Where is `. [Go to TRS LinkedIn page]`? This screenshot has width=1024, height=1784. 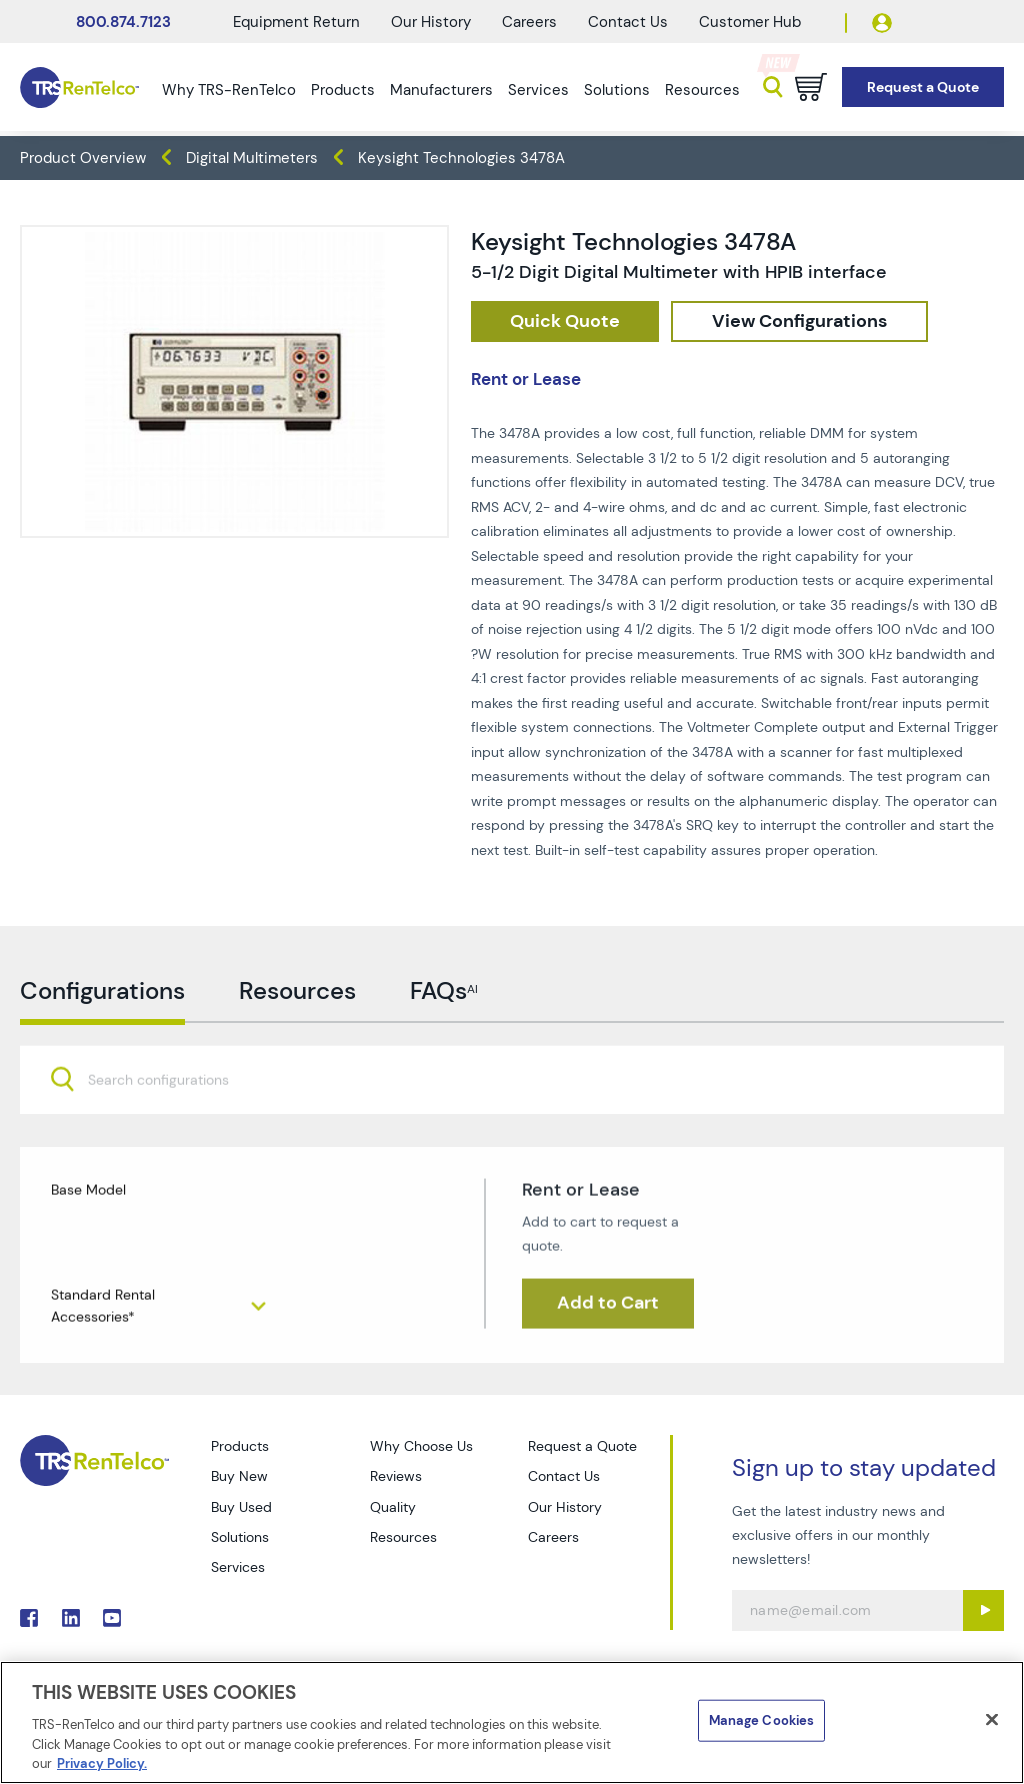 . [Go to TRS LinkedIn page] is located at coordinates (71, 1618).